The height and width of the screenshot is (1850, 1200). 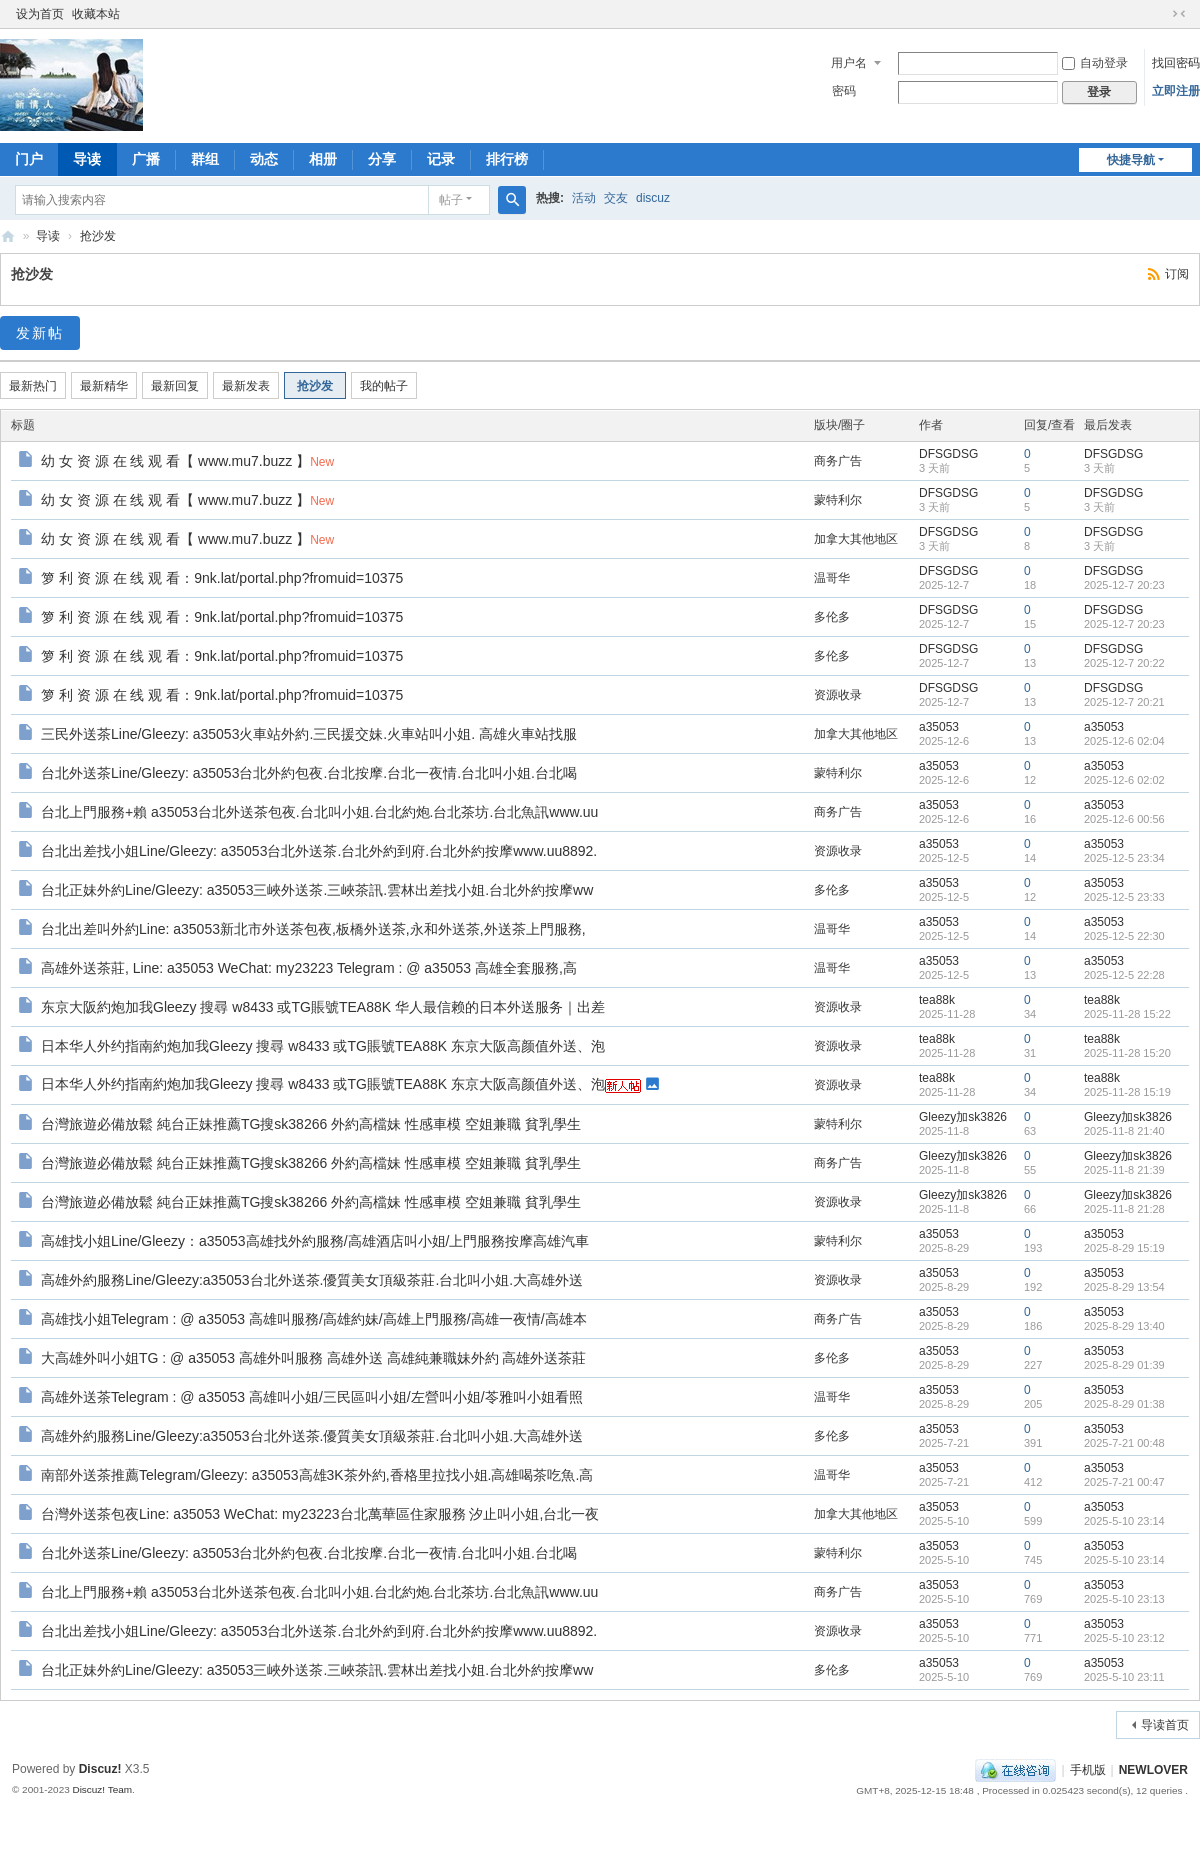 I want to click on 2025-8-29 15:19, so click(x=1124, y=1248).